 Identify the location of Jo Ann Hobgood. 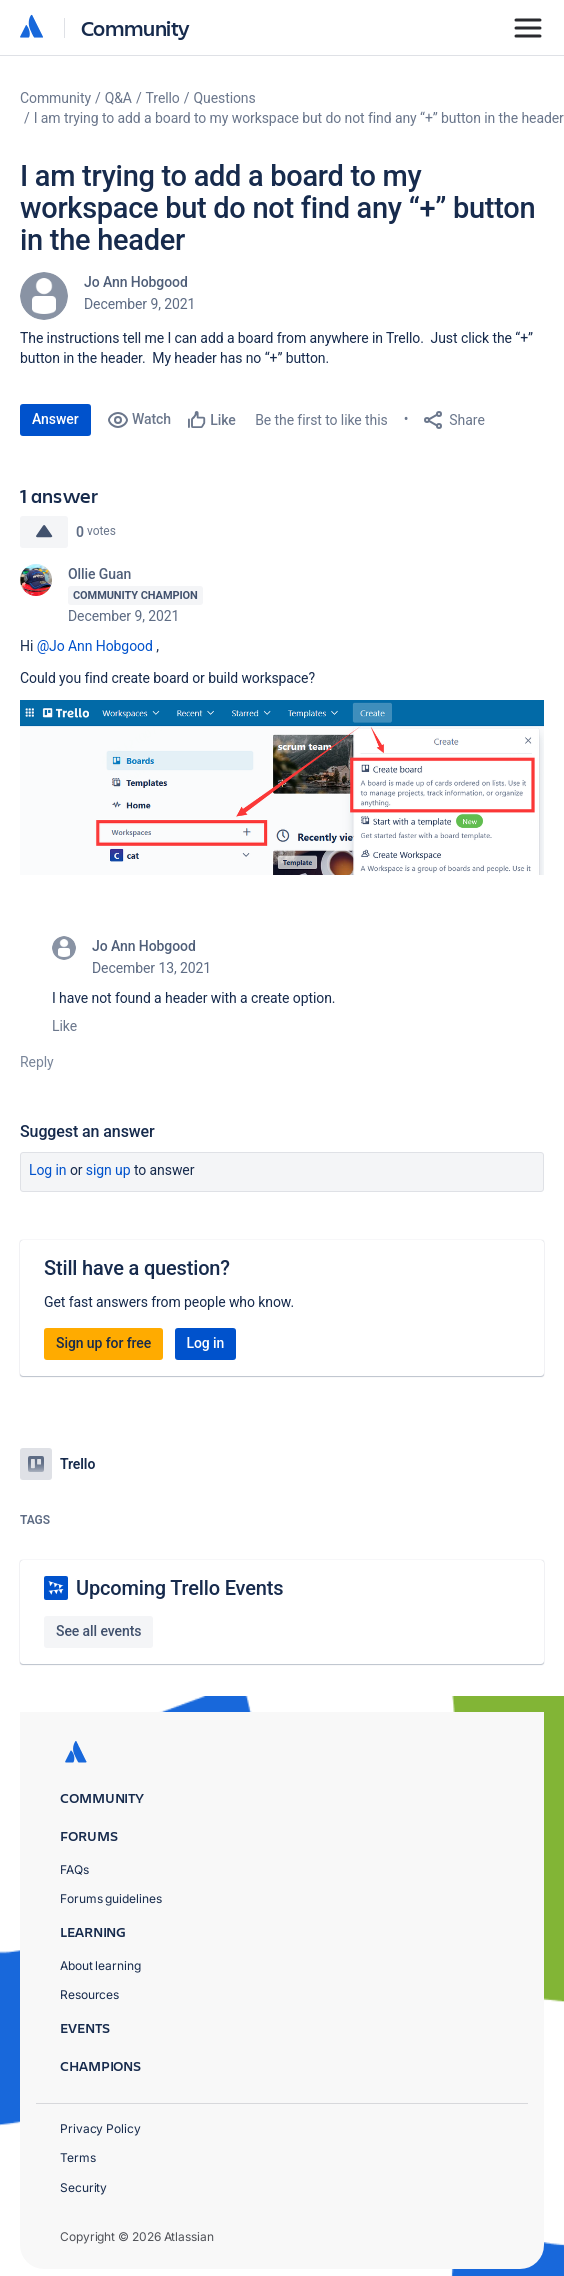
(136, 282).